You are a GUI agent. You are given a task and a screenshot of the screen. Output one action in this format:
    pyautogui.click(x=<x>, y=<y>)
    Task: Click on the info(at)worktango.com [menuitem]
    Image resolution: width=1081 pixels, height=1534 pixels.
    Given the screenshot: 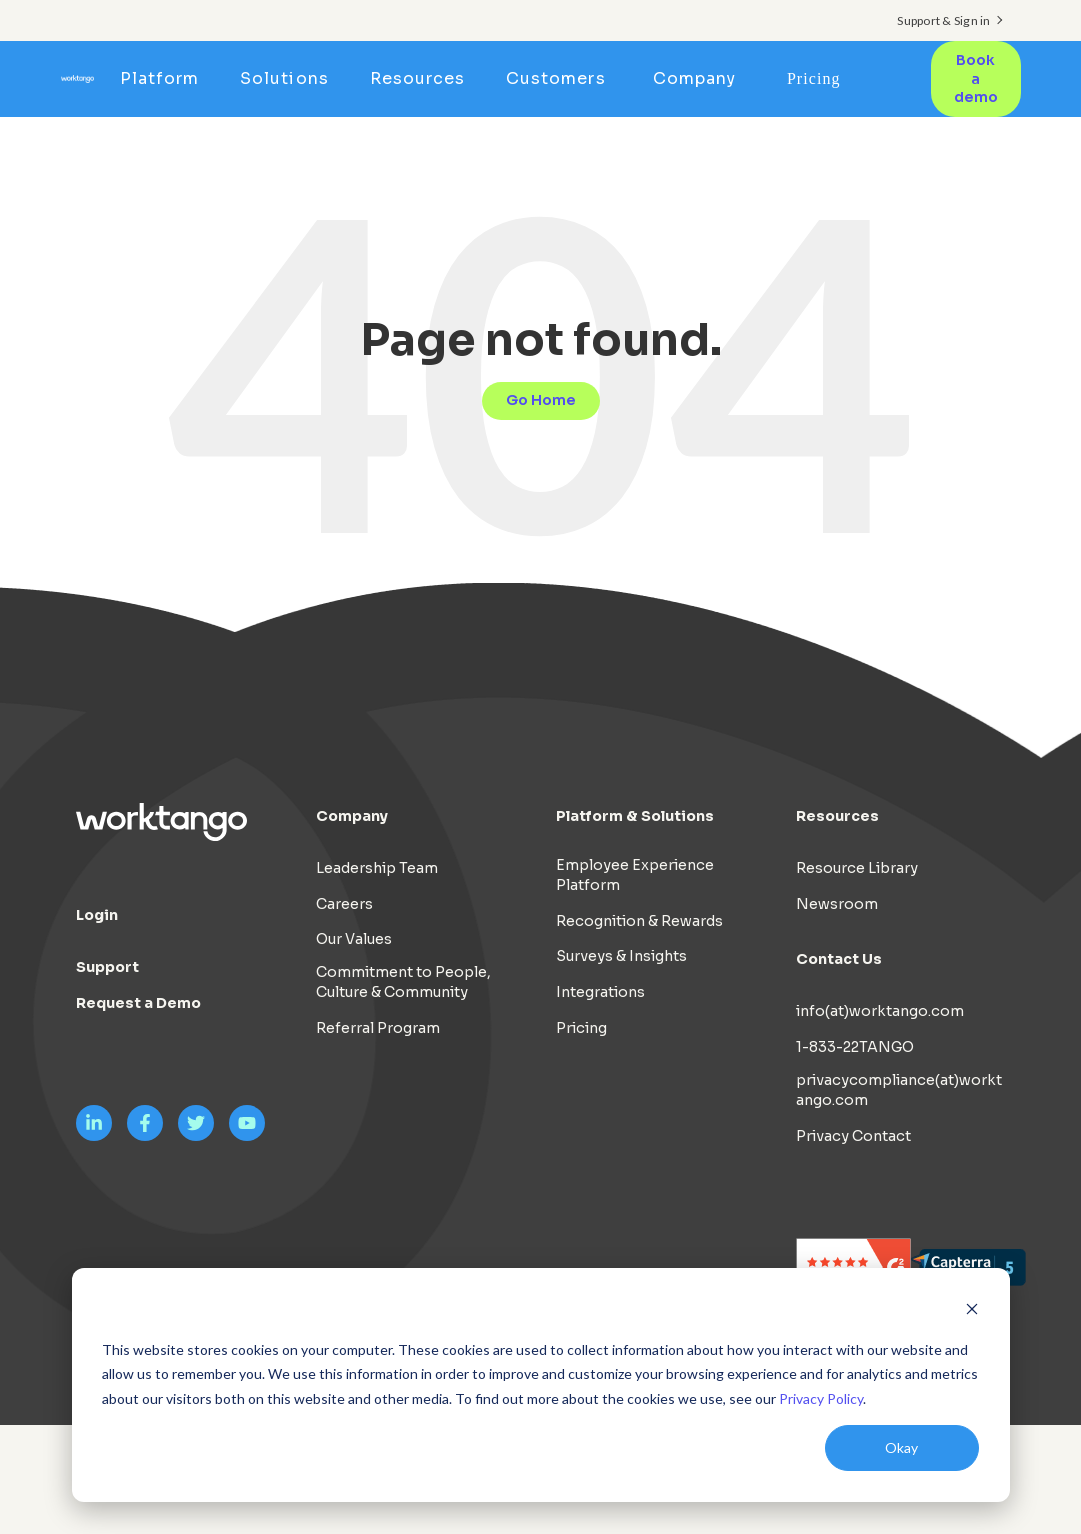 What is the action you would take?
    pyautogui.click(x=880, y=1011)
    